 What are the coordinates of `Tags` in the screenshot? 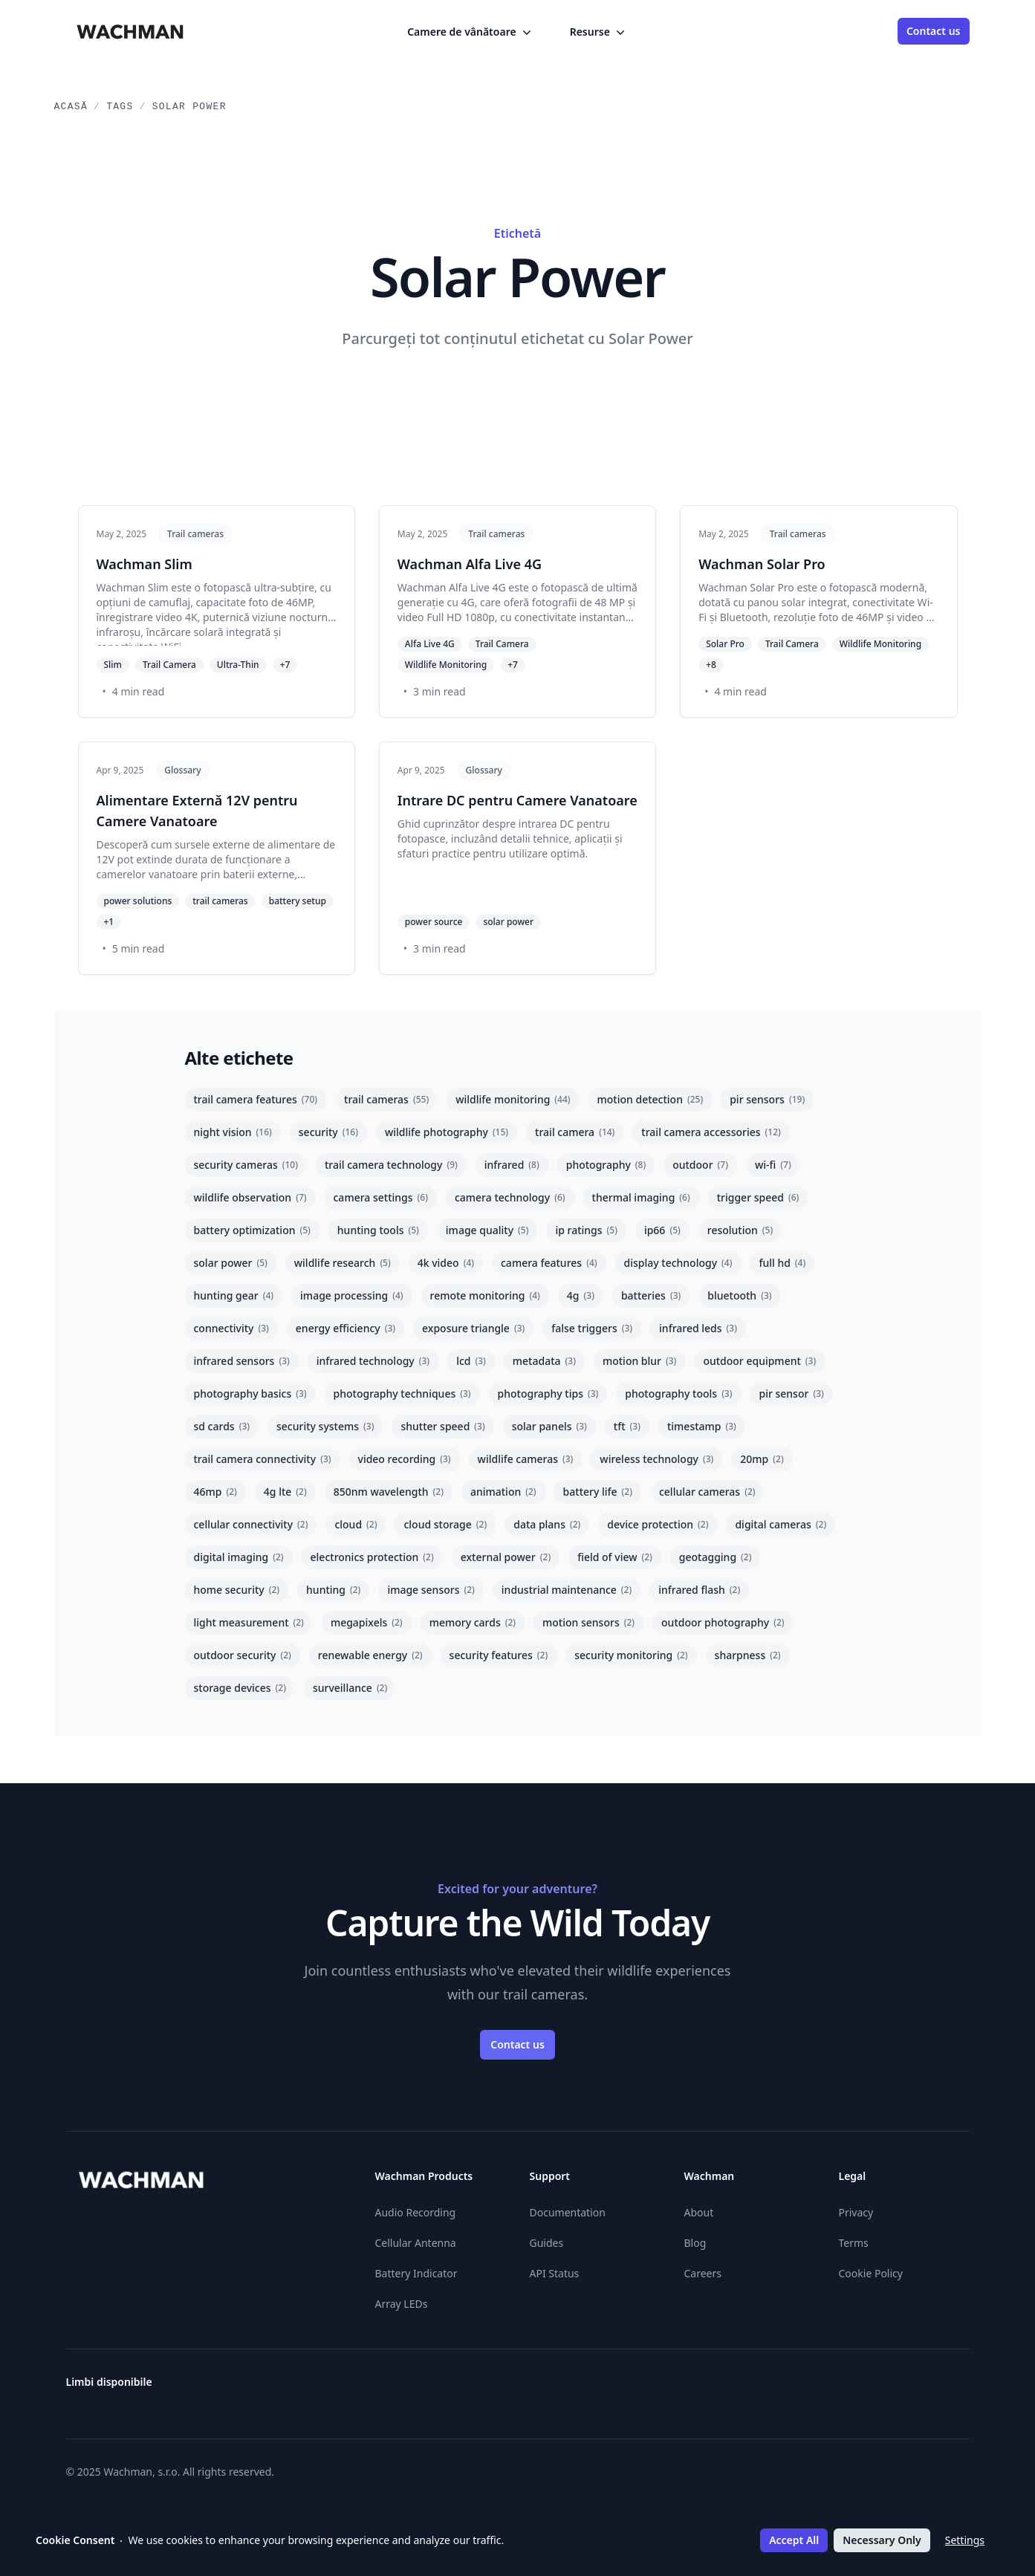 It's located at (119, 106).